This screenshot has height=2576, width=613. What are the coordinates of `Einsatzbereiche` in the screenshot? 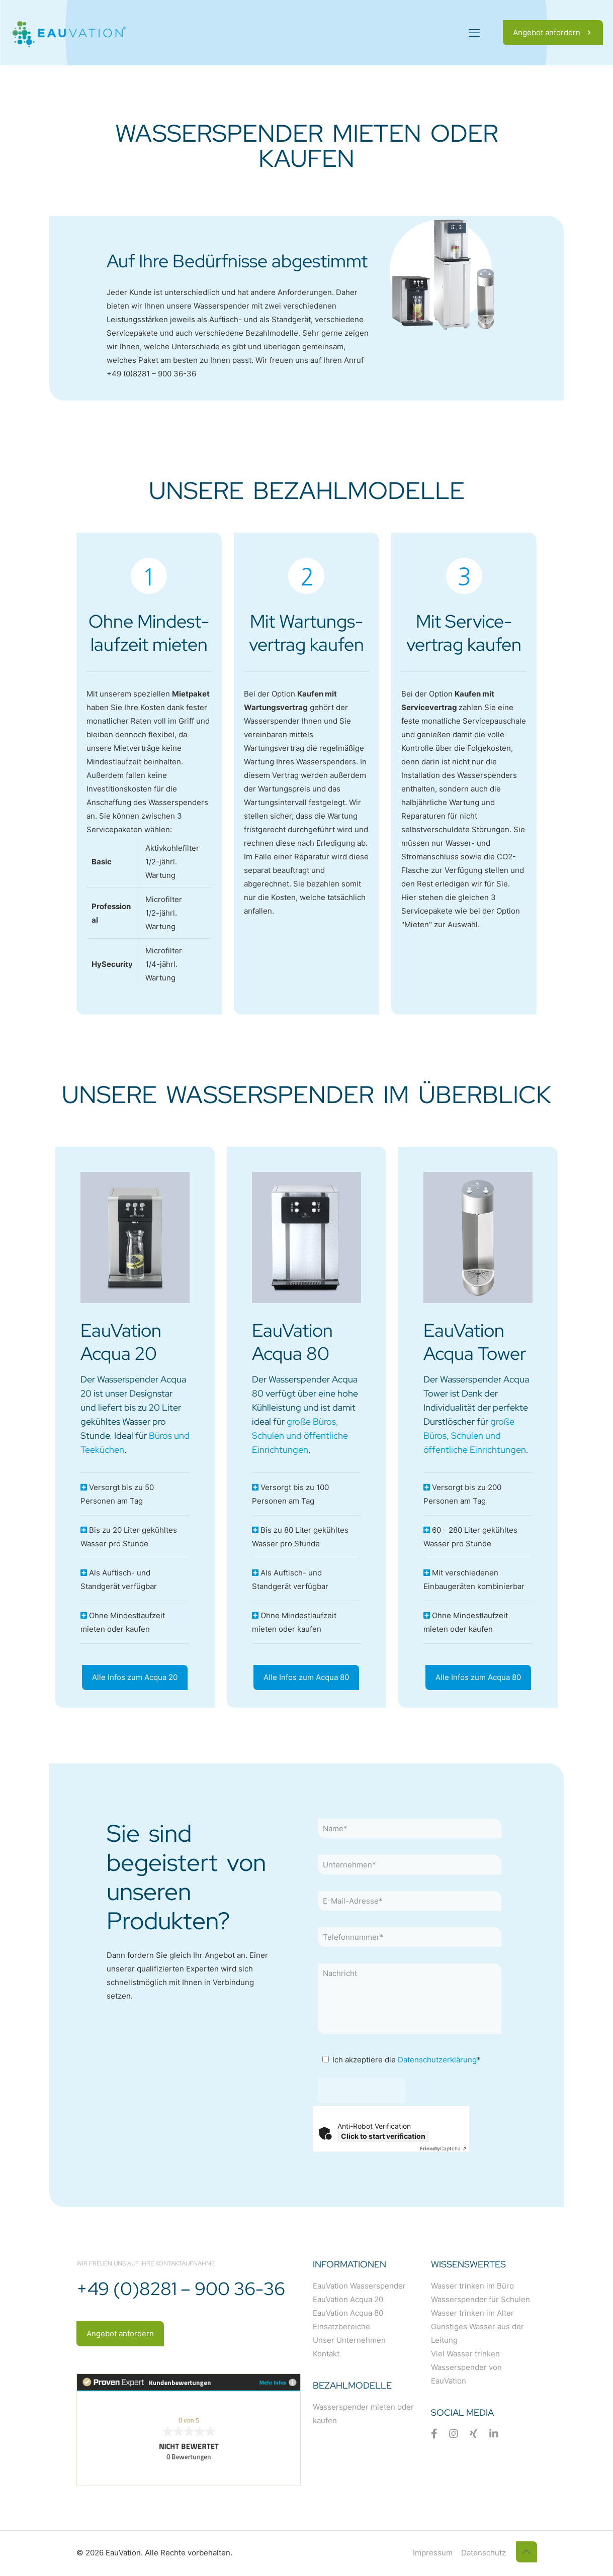 It's located at (341, 2326).